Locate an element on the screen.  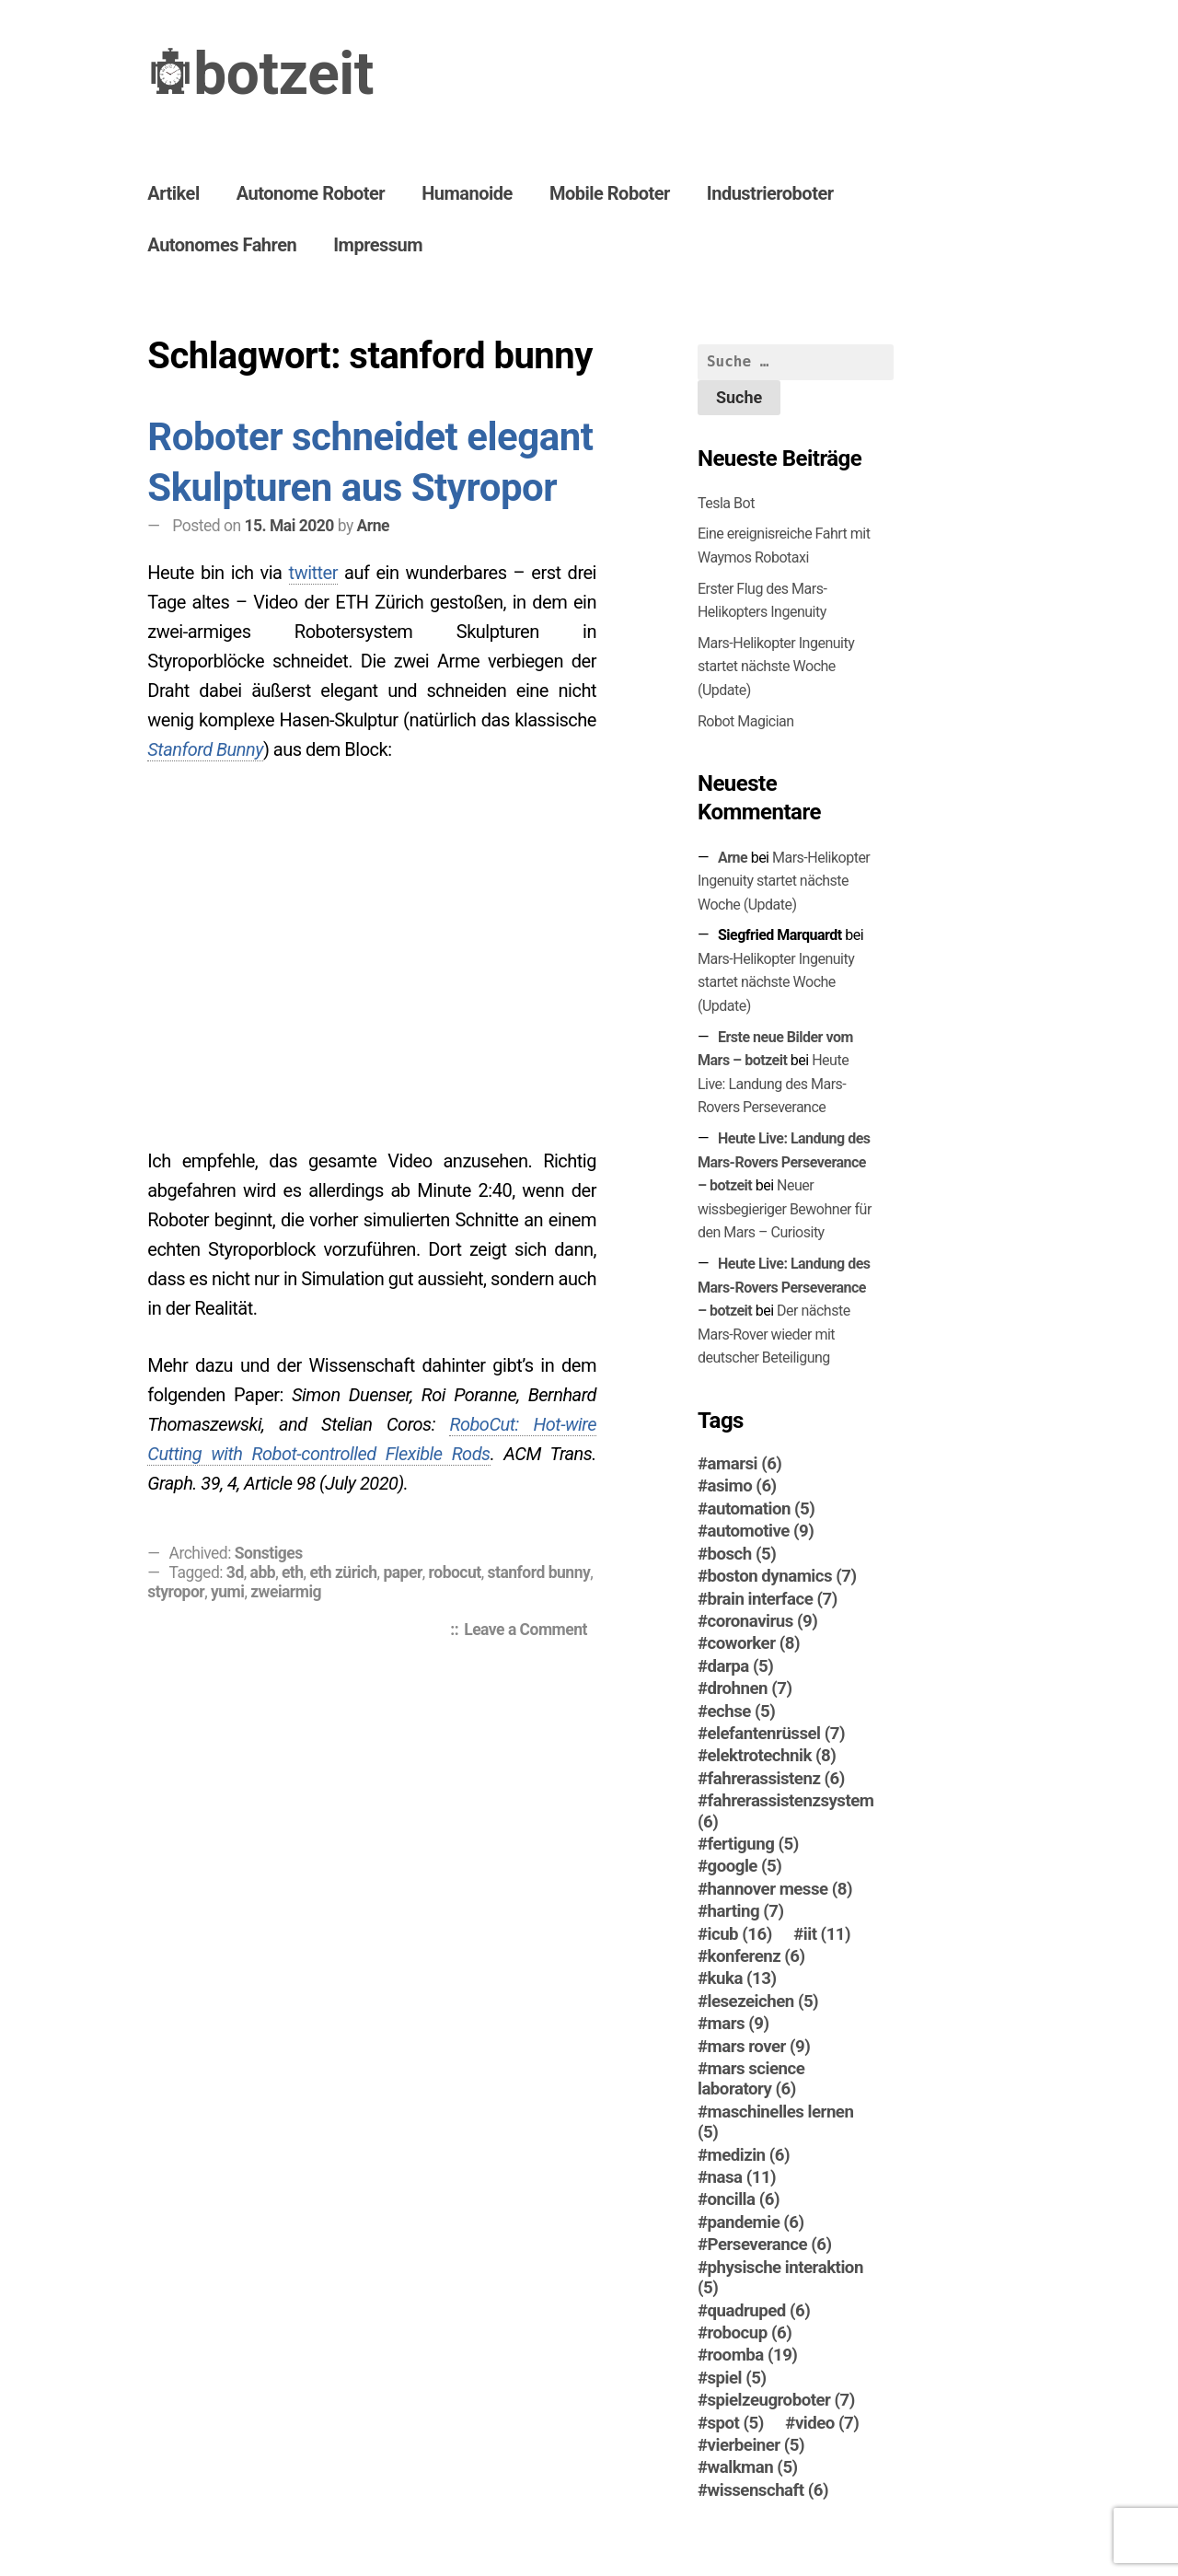
iit [iit (11 Einträge)] is located at coordinates (826, 1934).